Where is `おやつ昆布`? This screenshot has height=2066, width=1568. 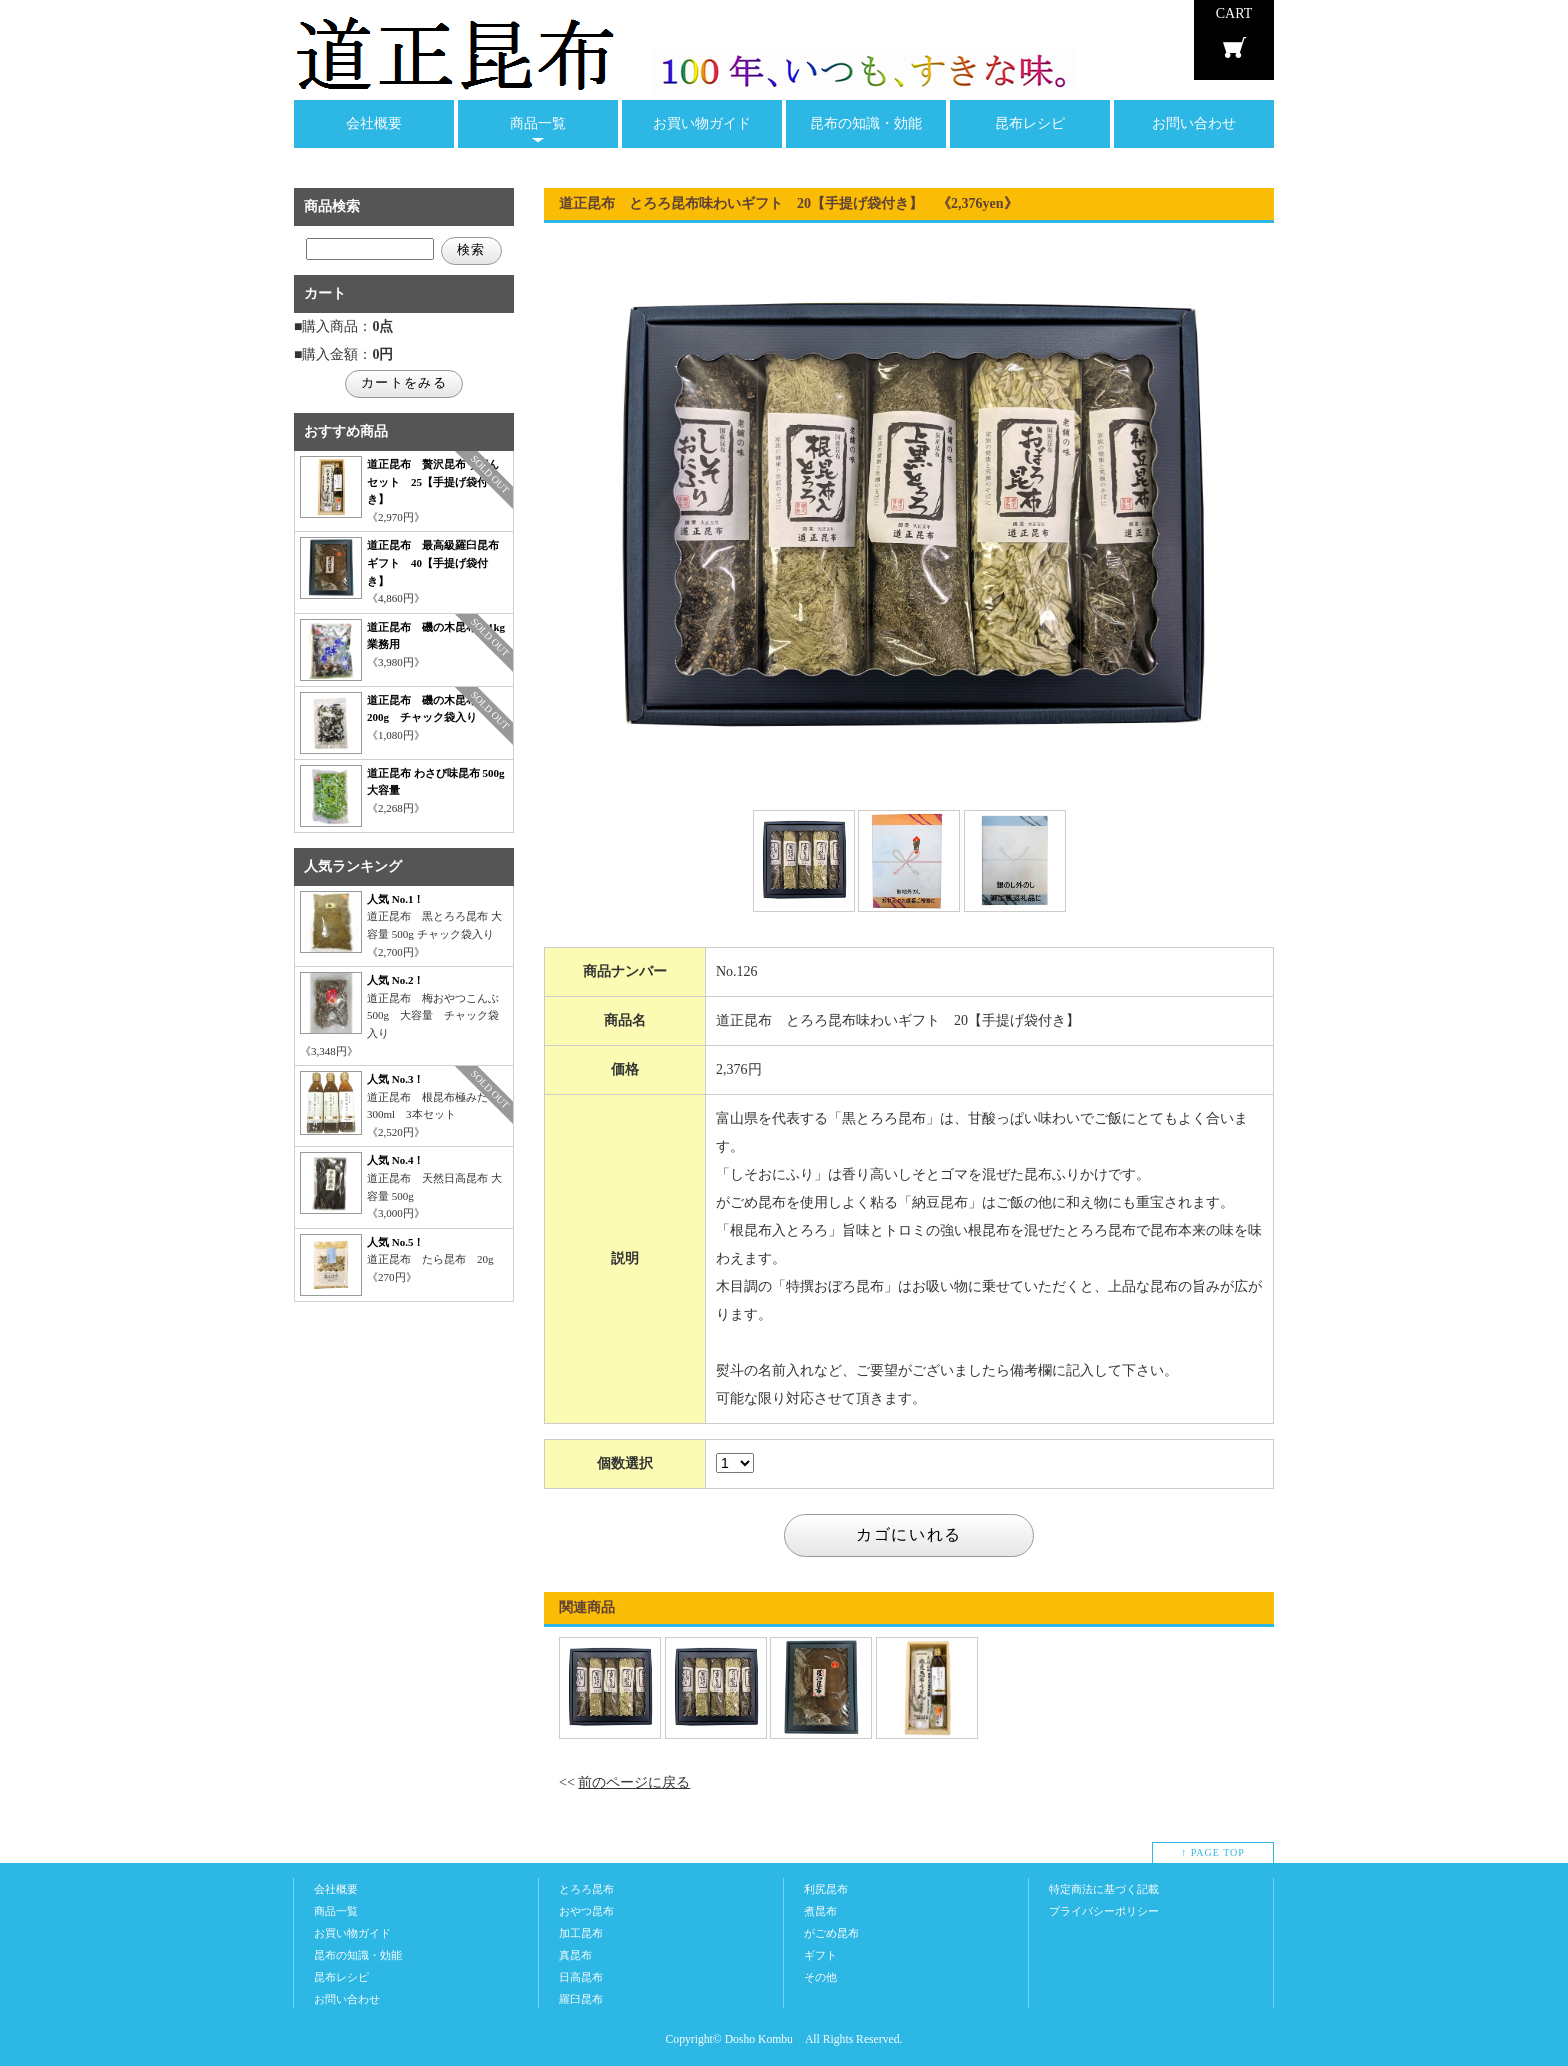 おやつ昆布 is located at coordinates (586, 1911).